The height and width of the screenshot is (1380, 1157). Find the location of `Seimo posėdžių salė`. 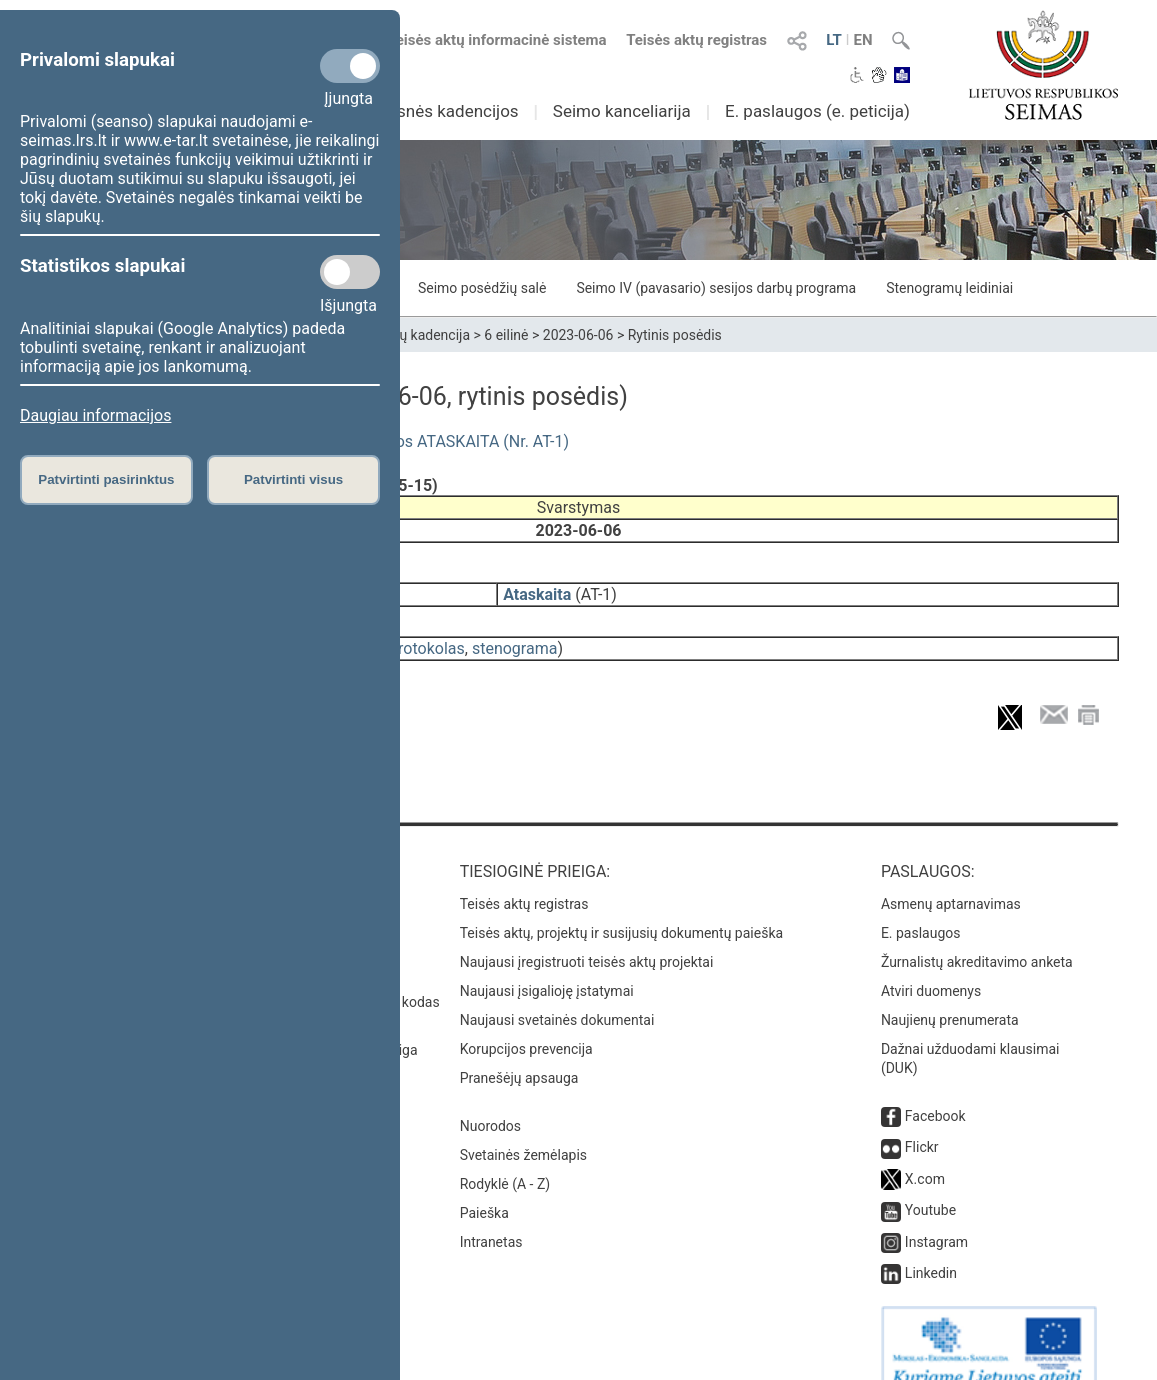

Seimo posėdžių salė is located at coordinates (482, 288).